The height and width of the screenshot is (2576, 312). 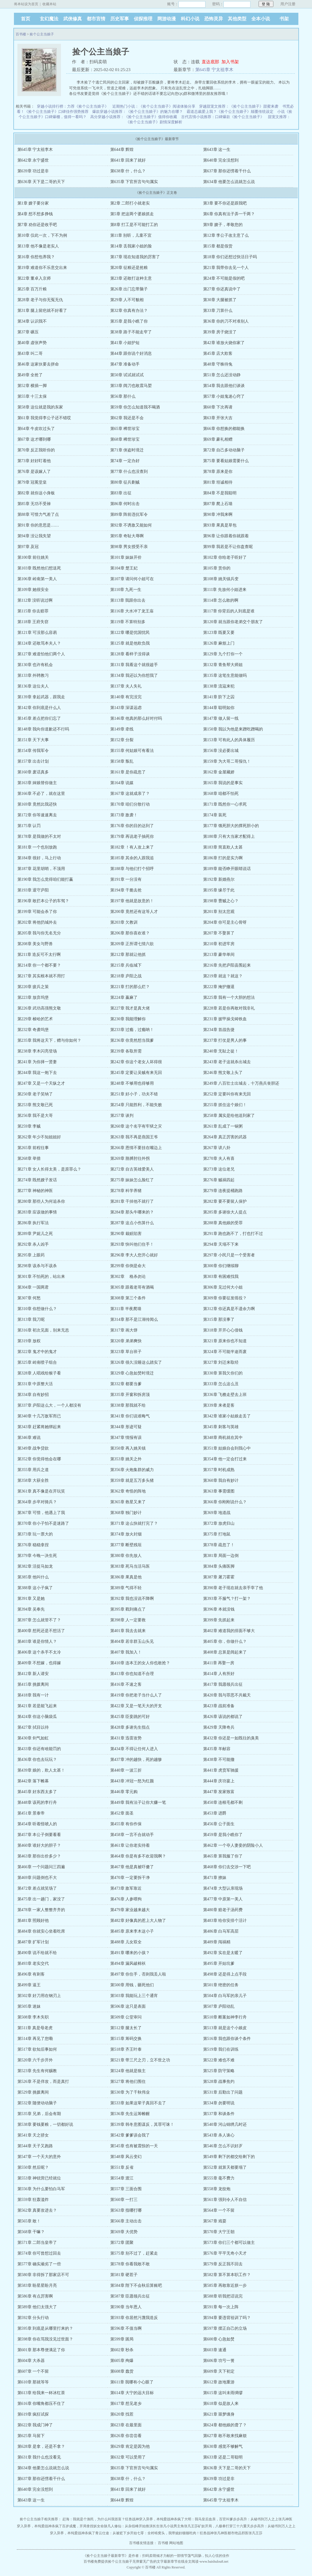 I want to click on 近期热门小说：《捡个公主当娘子》阅读体验分享, so click(x=153, y=106).